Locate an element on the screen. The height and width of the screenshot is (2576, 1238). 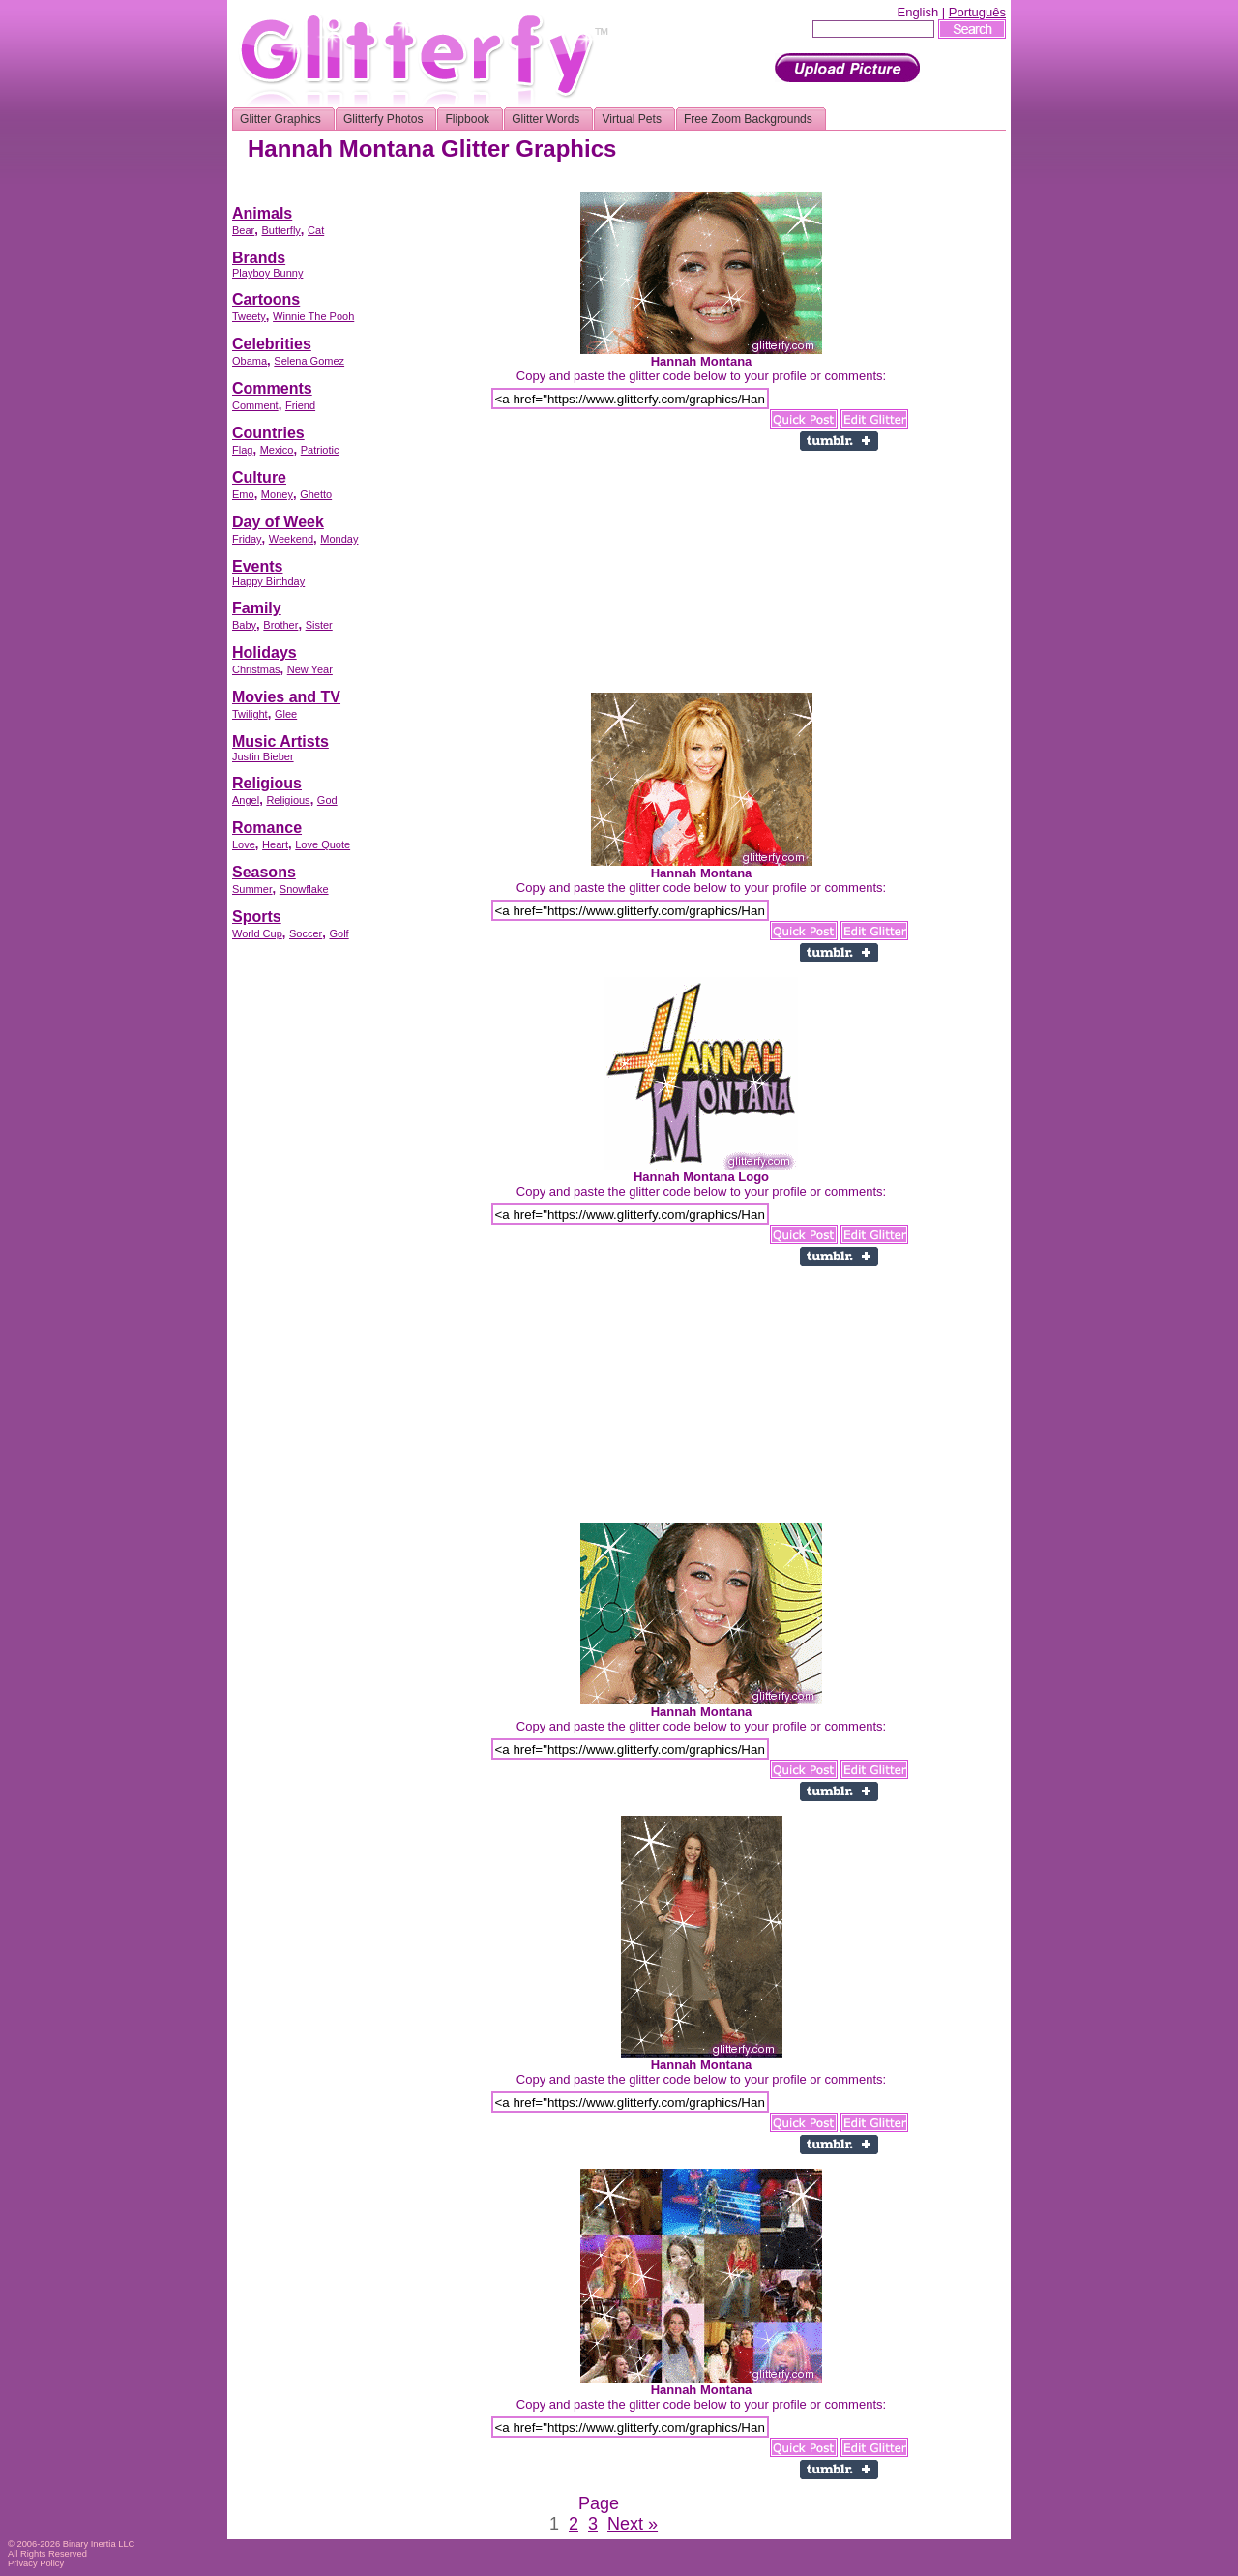
Christmas is located at coordinates (256, 669).